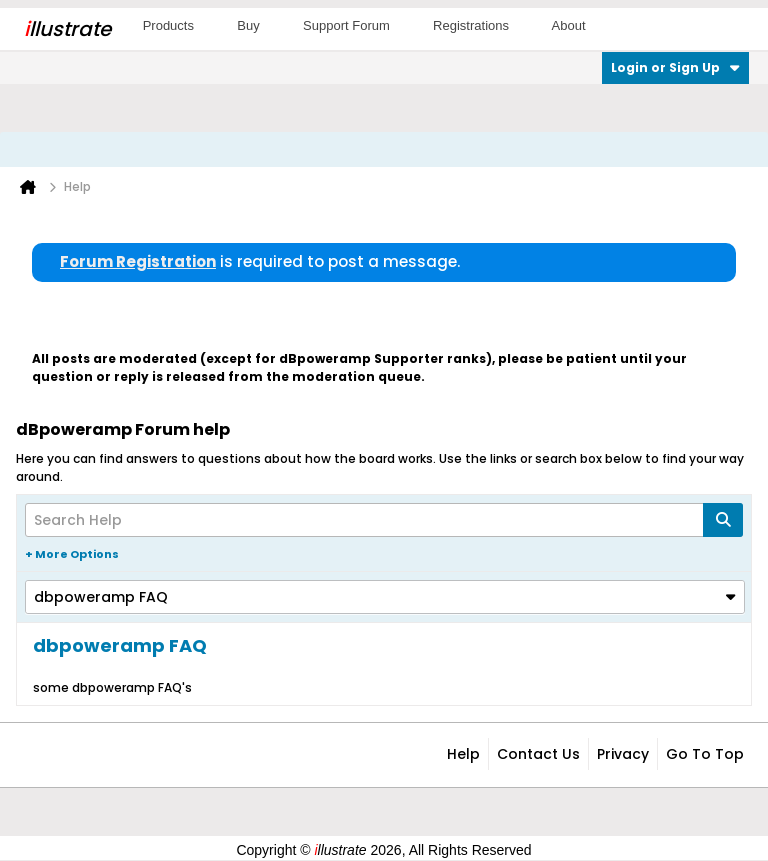 The height and width of the screenshot is (861, 768). Describe the element at coordinates (72, 554) in the screenshot. I see `+ More Options` at that location.